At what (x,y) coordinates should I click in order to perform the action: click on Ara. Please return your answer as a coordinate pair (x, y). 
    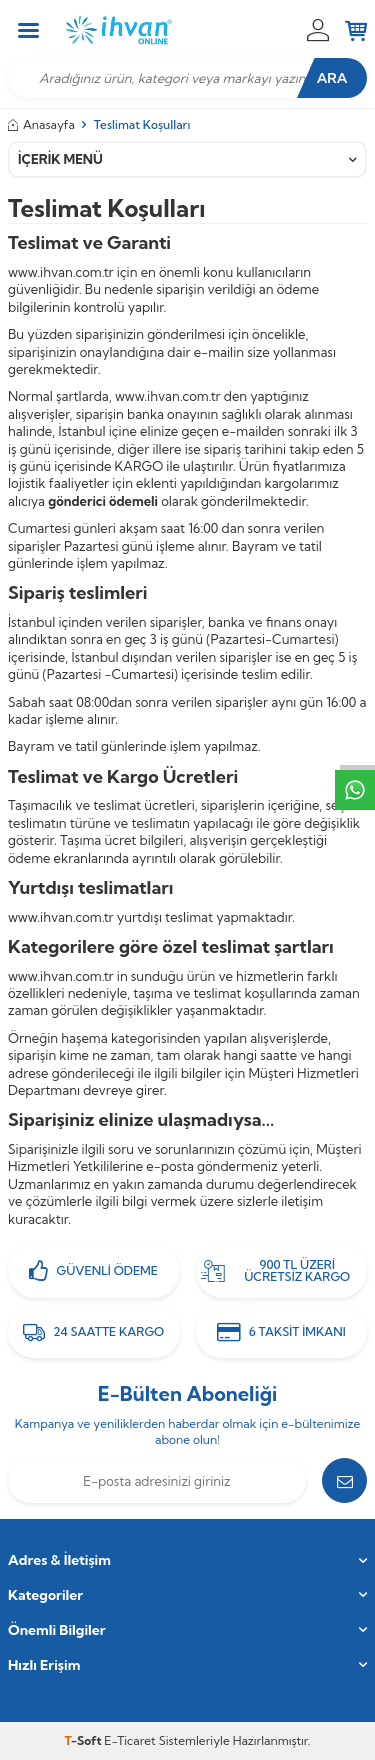
    Looking at the image, I should click on (332, 78).